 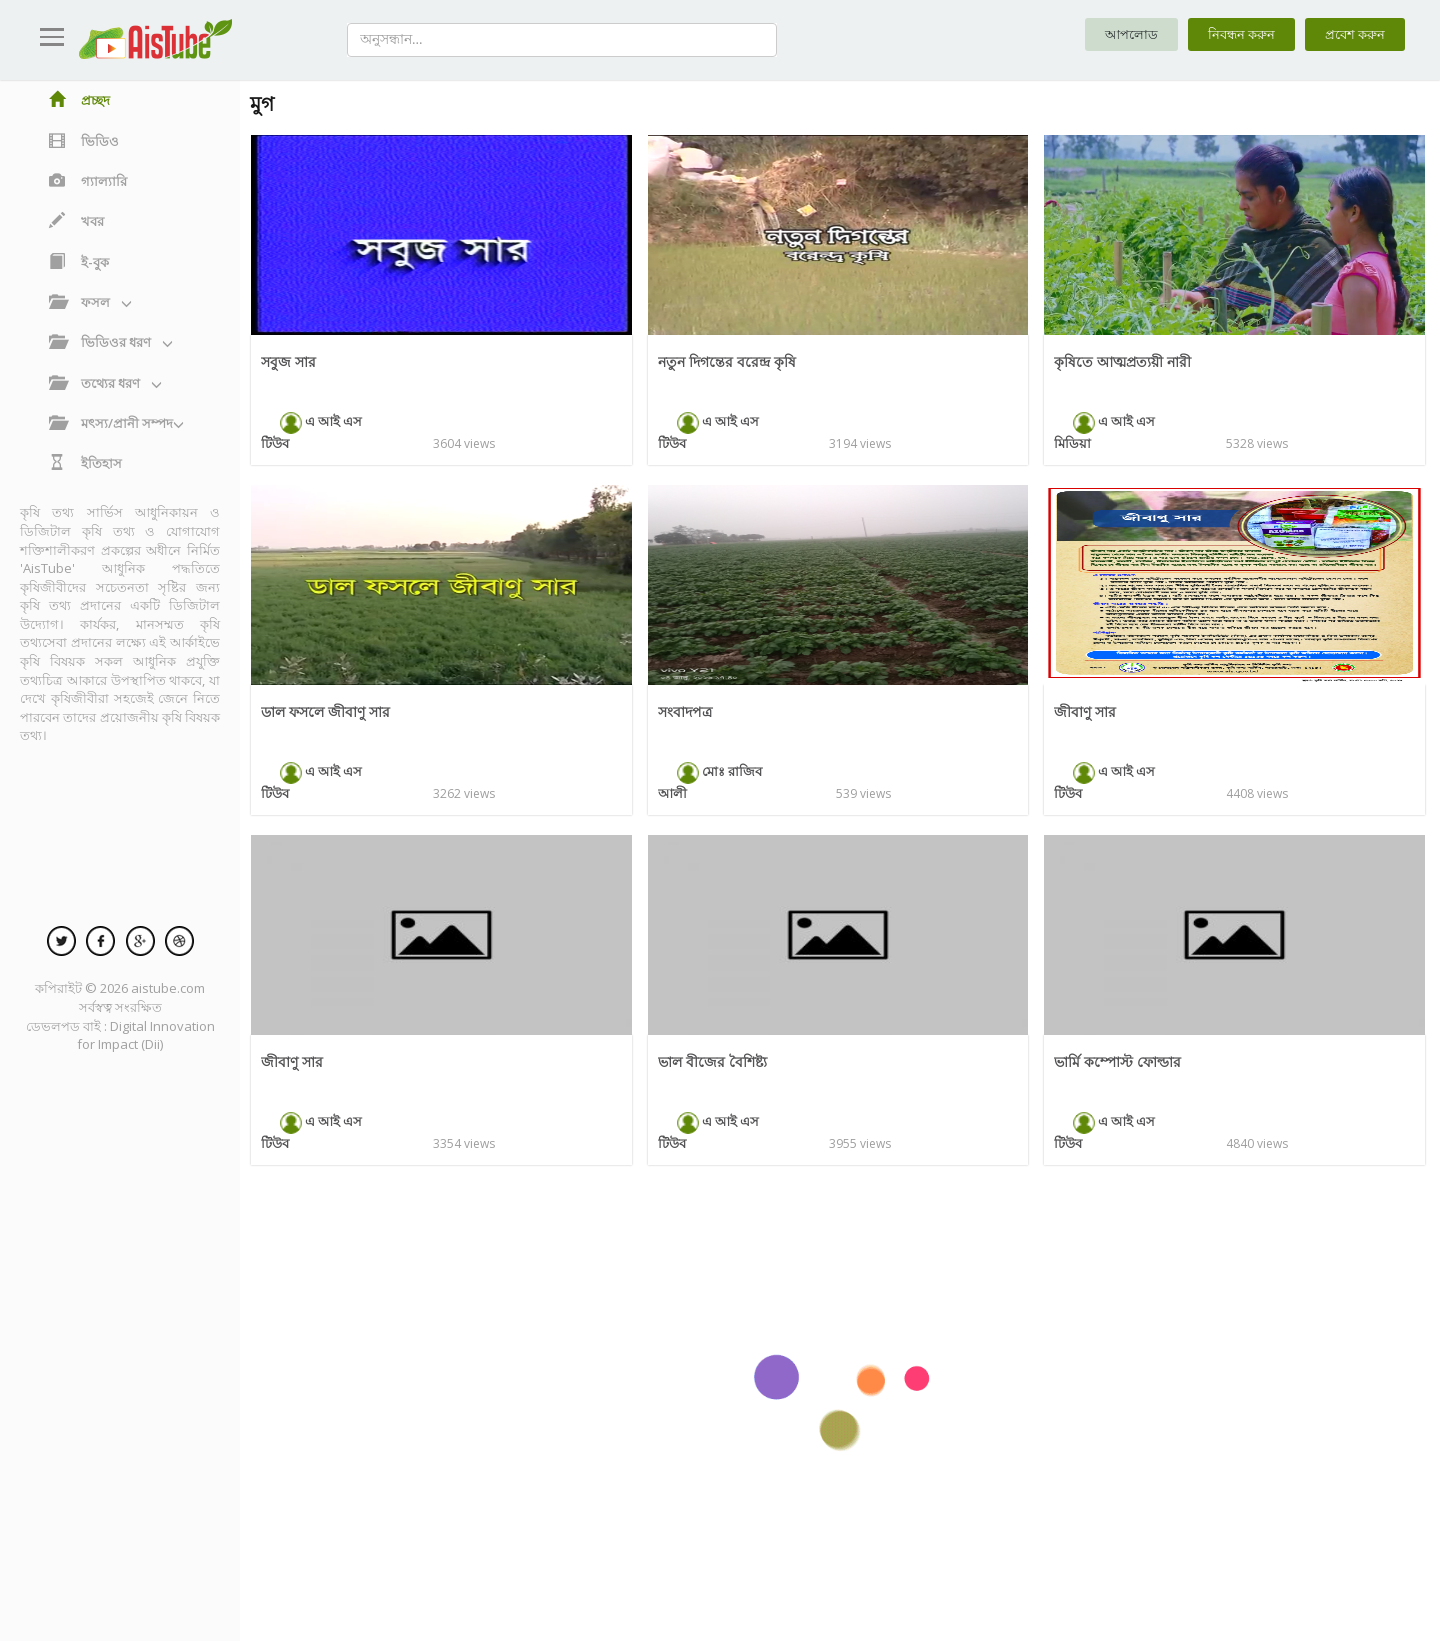 I want to click on কৃষিতে আত্মপ্রত্যয়ী নারী, so click(x=1126, y=361).